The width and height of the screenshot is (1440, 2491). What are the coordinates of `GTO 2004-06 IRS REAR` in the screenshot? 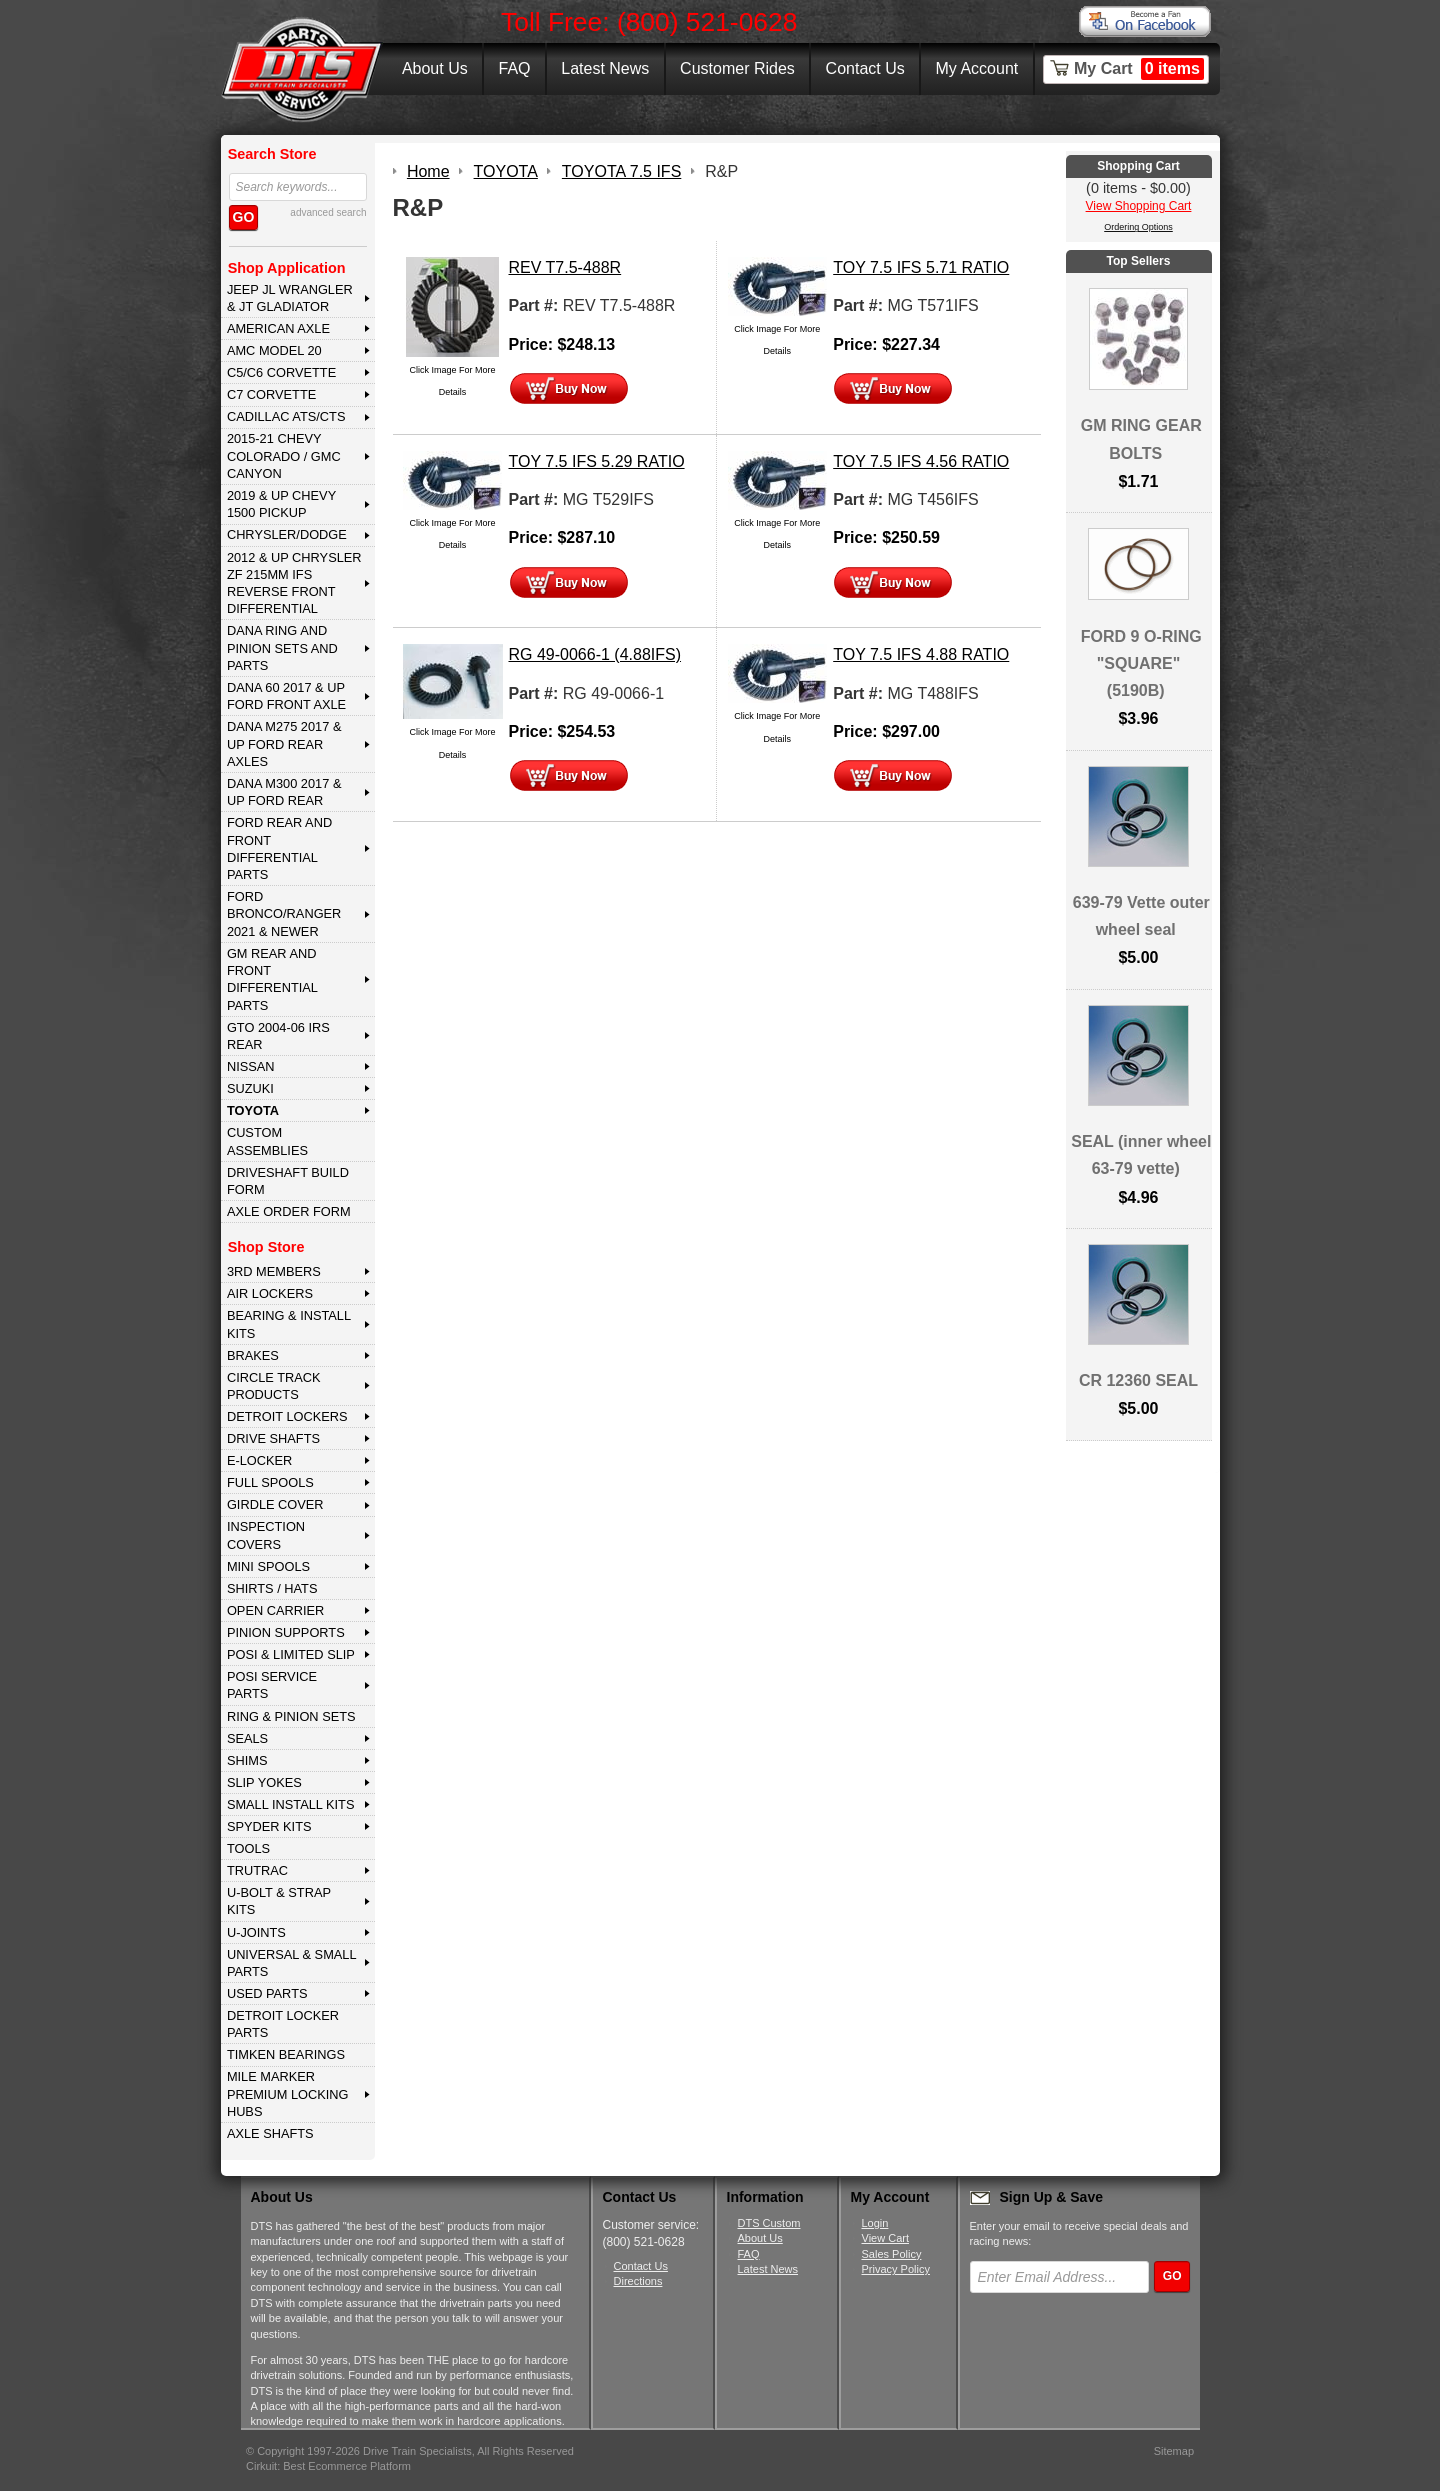 It's located at (278, 1036).